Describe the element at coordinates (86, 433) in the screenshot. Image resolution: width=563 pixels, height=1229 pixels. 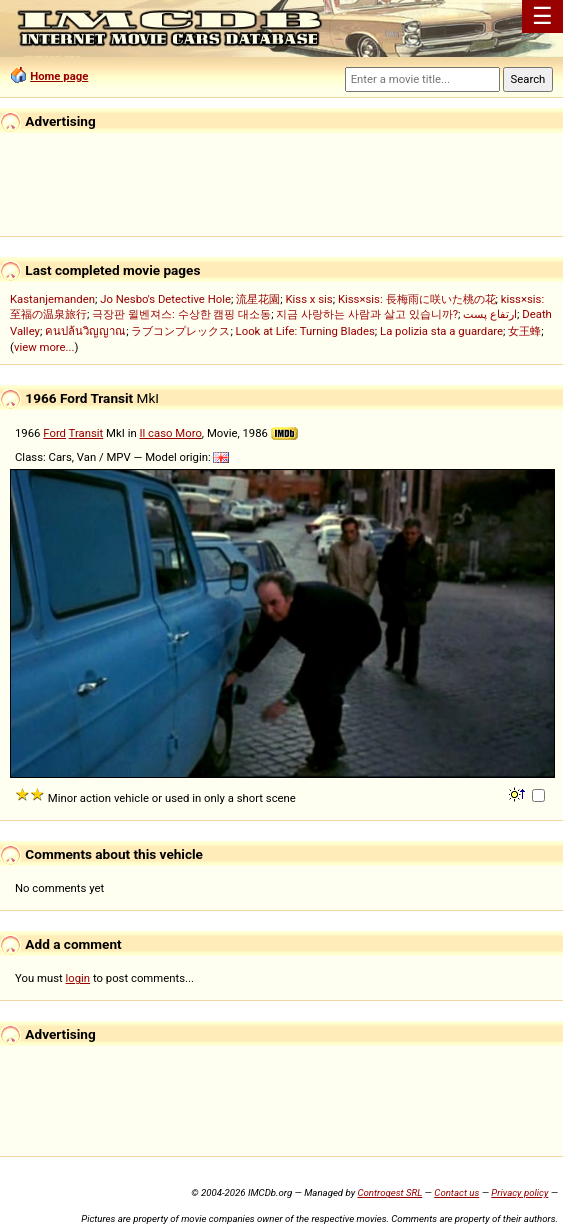
I see `Transit` at that location.